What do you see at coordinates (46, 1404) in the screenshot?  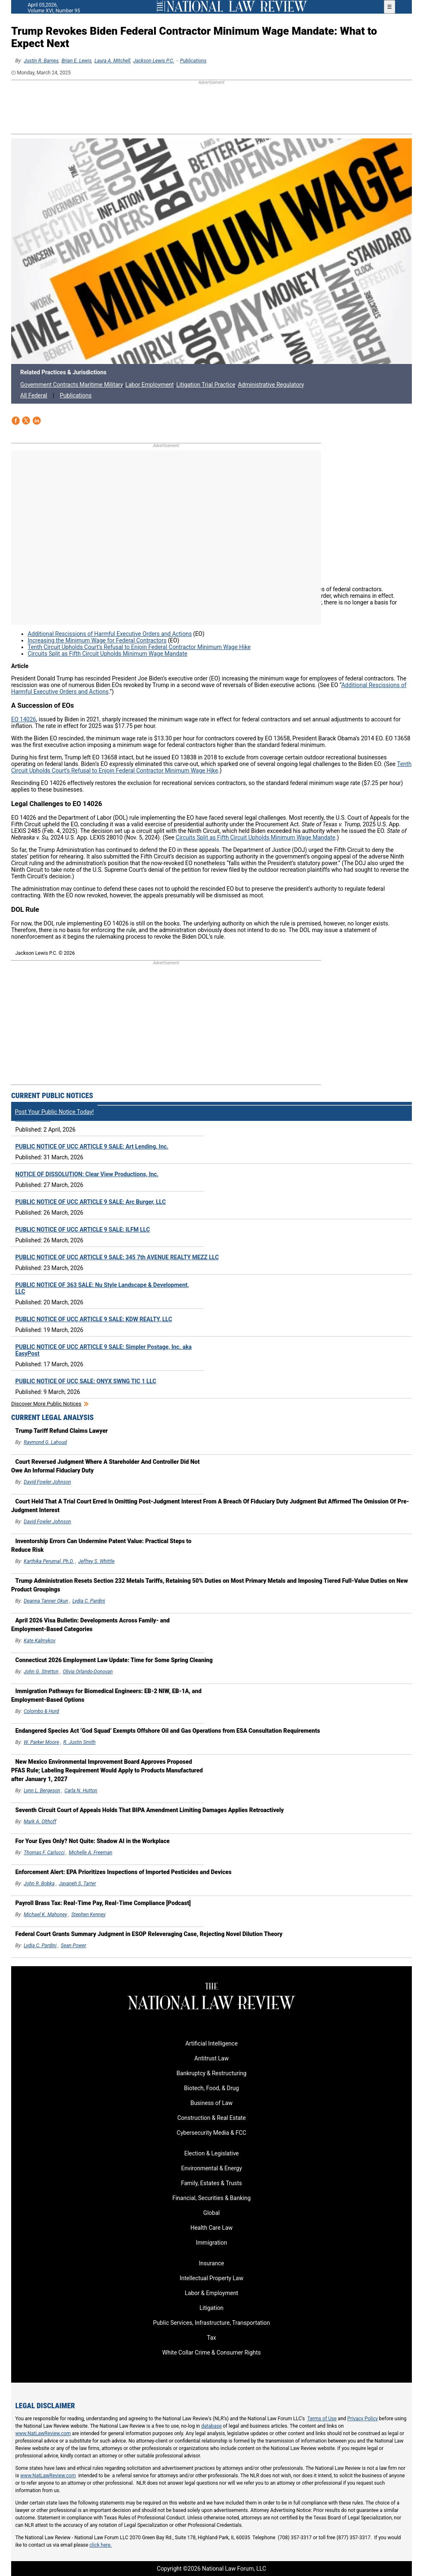 I see `Discover more public notices` at bounding box center [46, 1404].